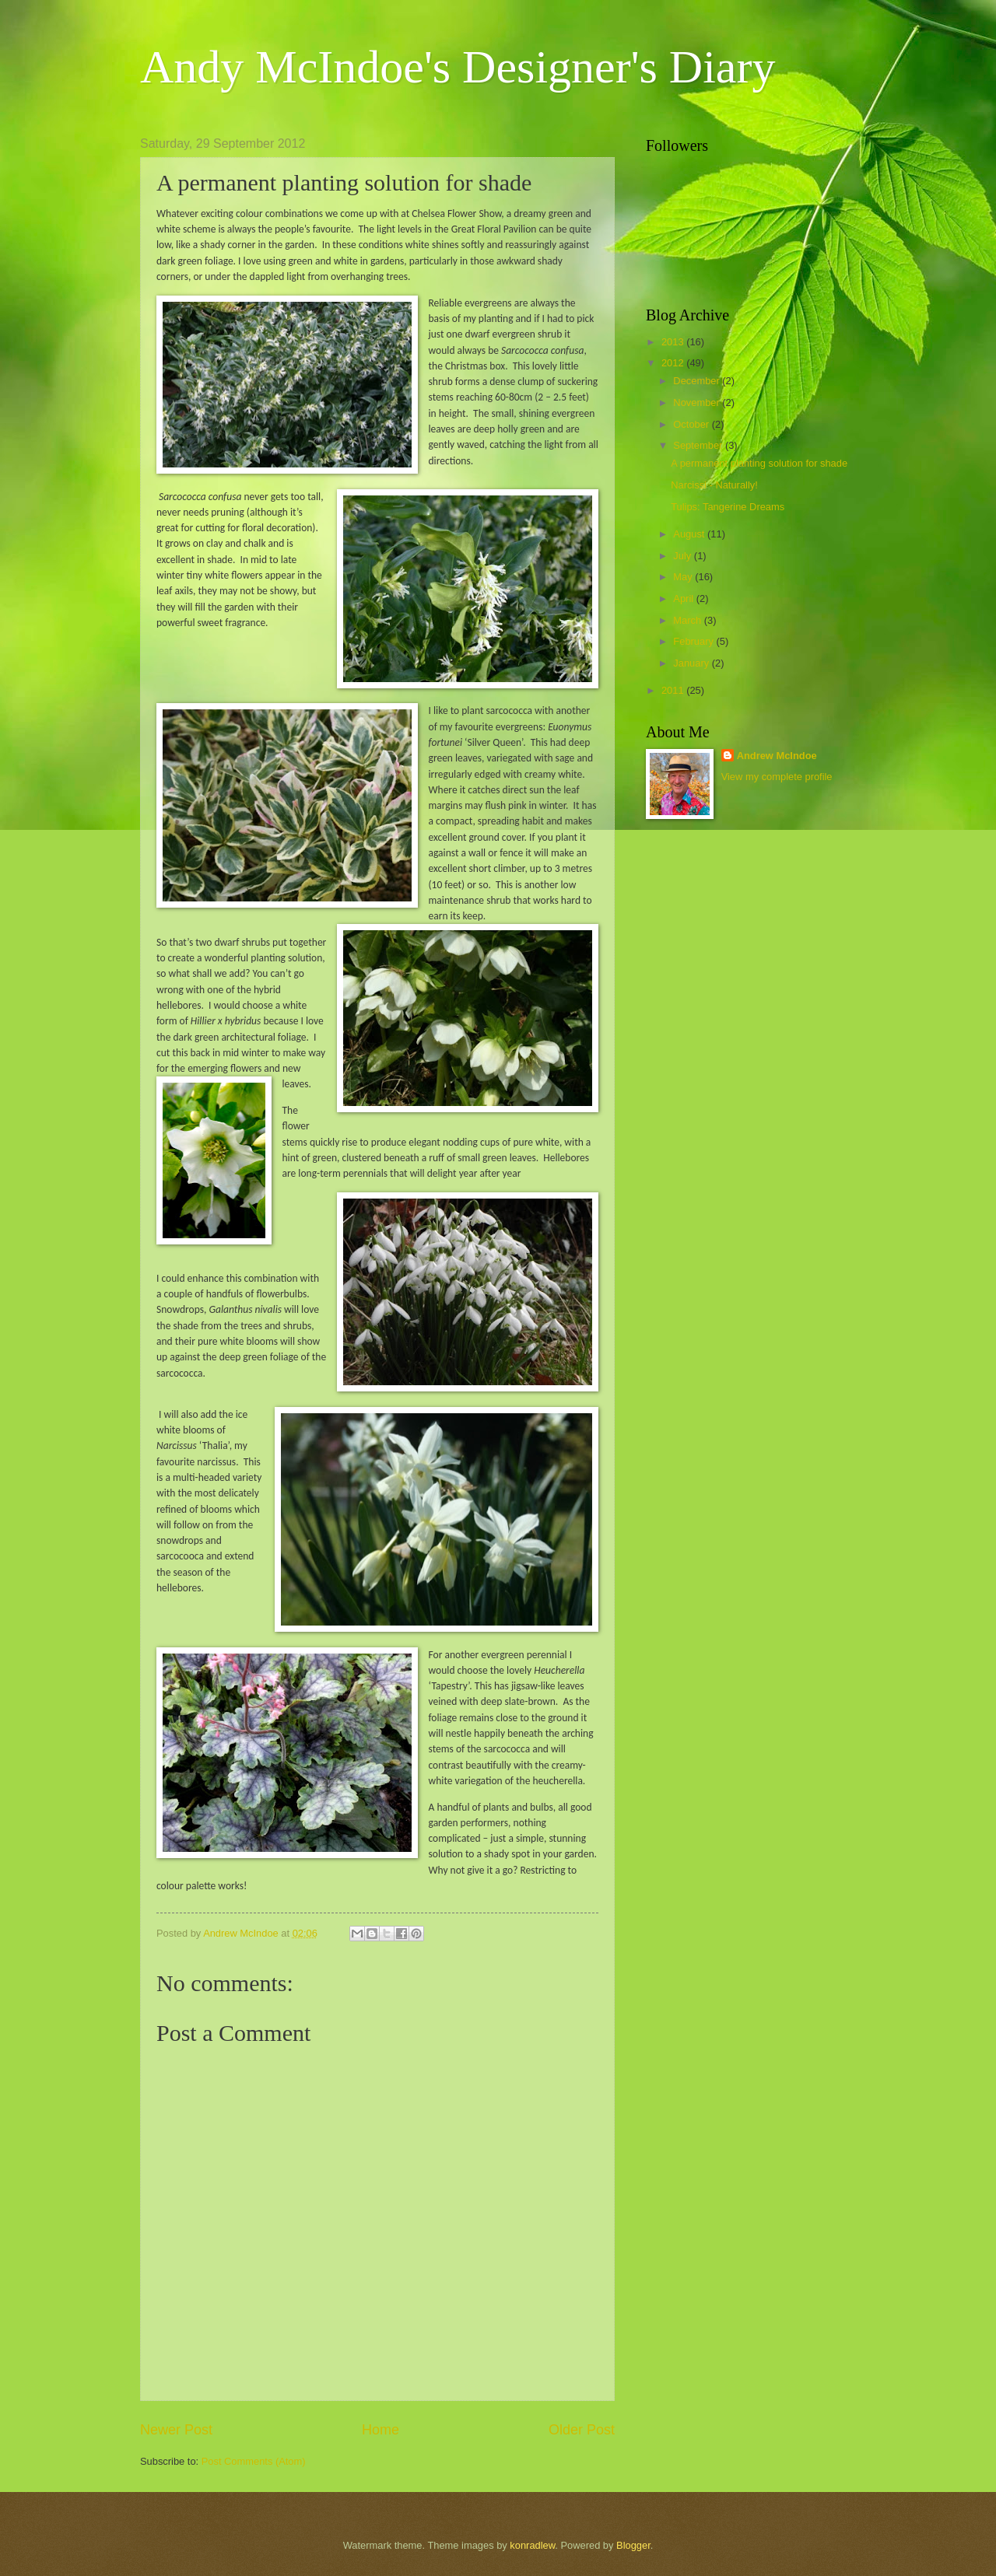  Describe the element at coordinates (777, 755) in the screenshot. I see `Andrew McIndoe` at that location.